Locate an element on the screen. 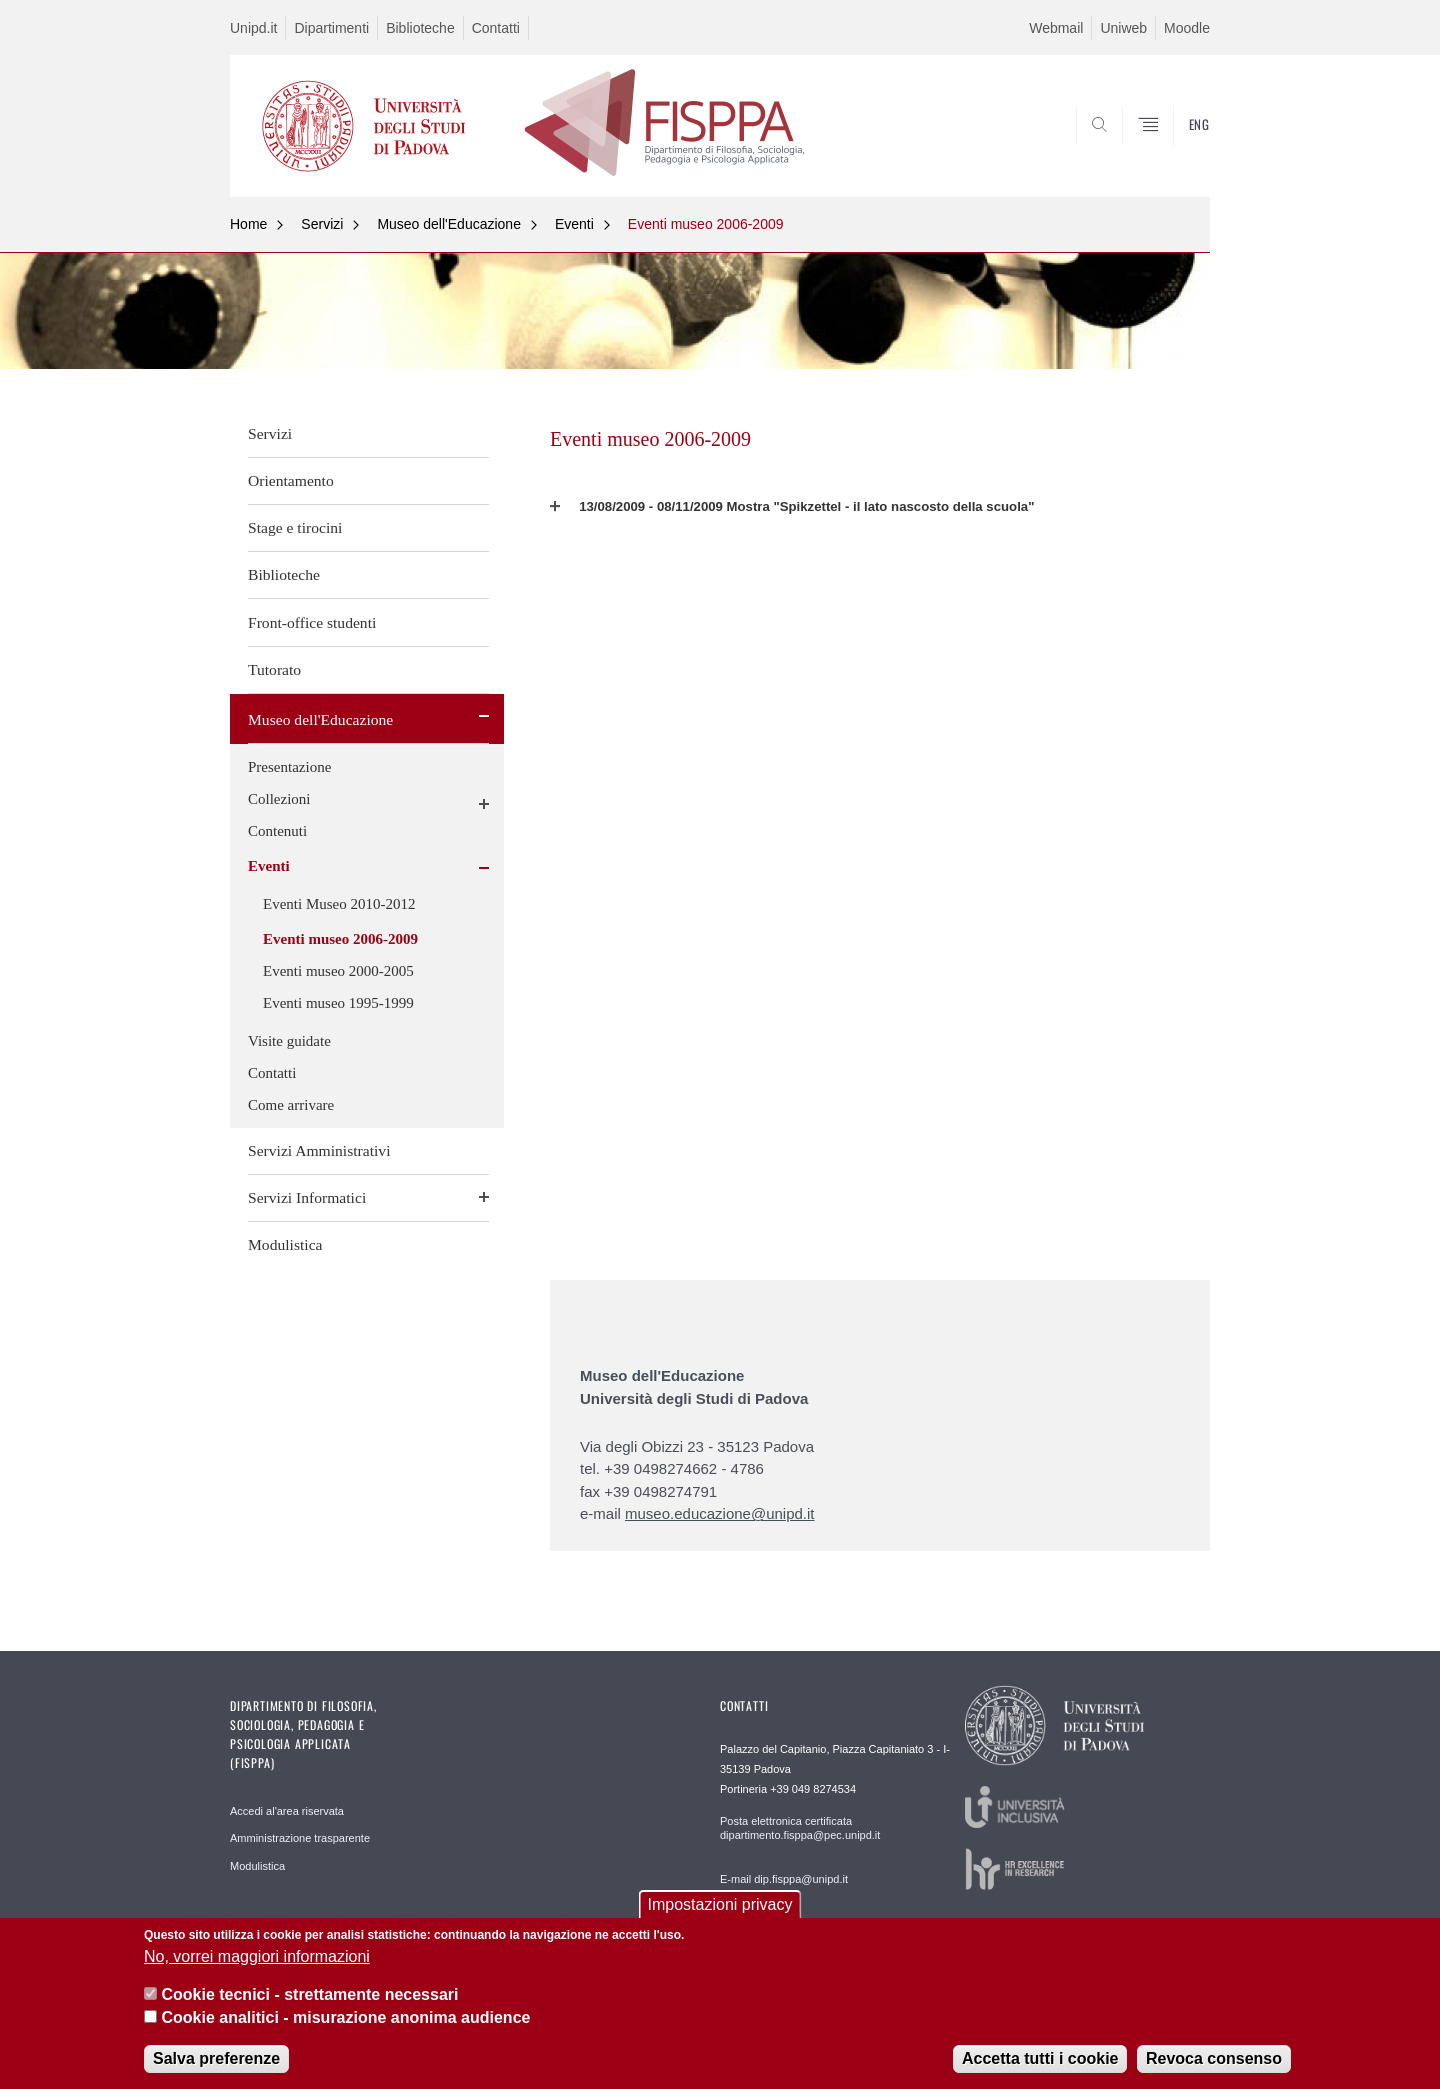 The width and height of the screenshot is (1440, 2089). Eventi museo 2006-2009 is located at coordinates (706, 224).